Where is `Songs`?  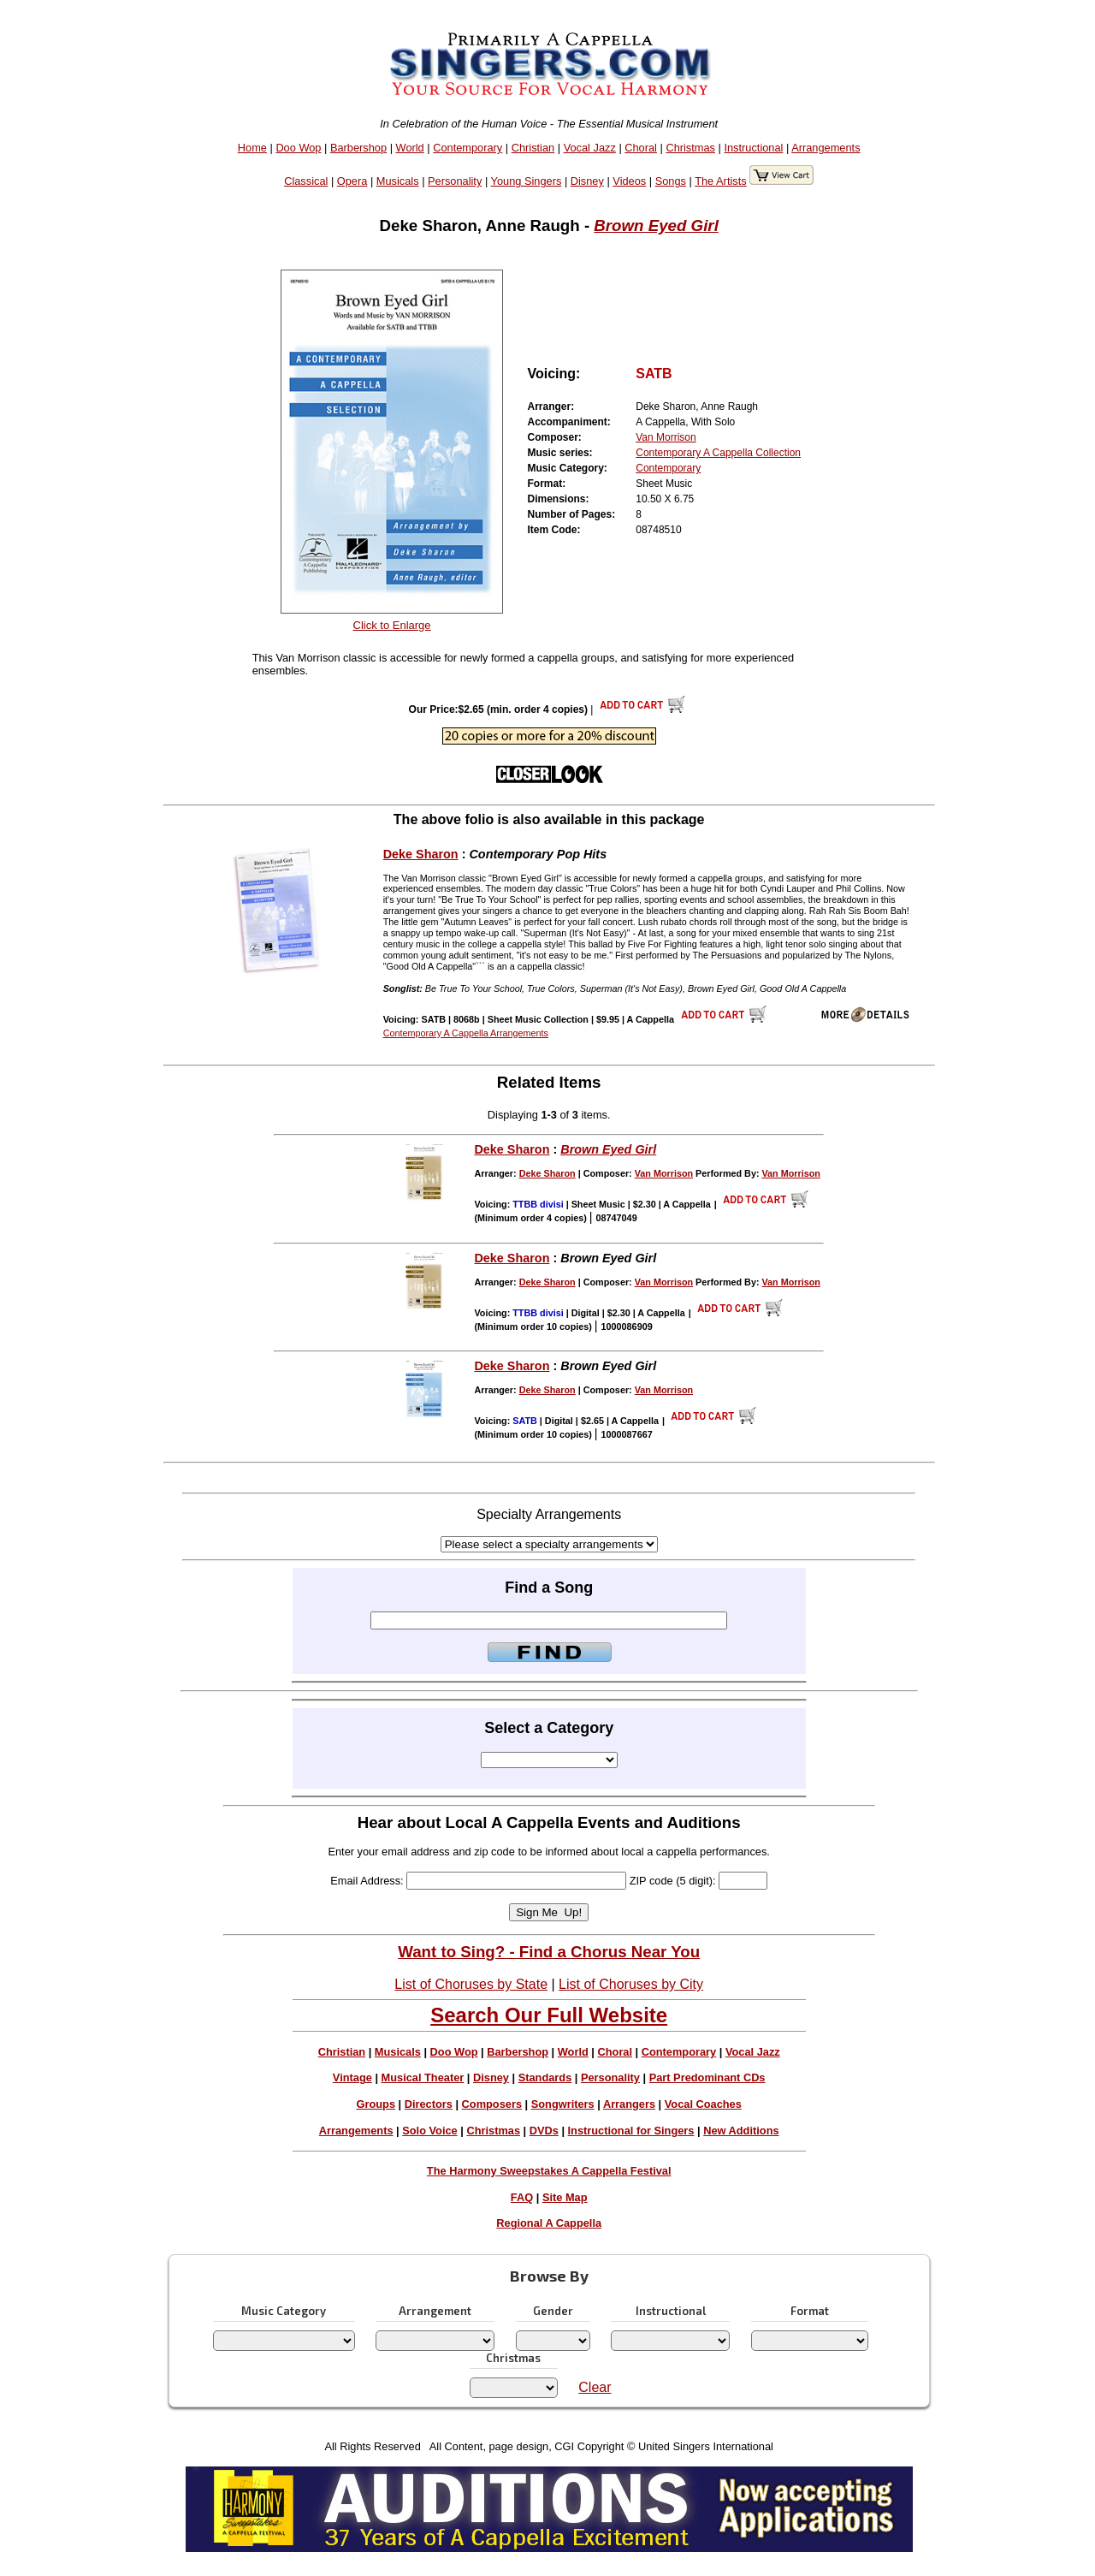
Songs is located at coordinates (670, 181).